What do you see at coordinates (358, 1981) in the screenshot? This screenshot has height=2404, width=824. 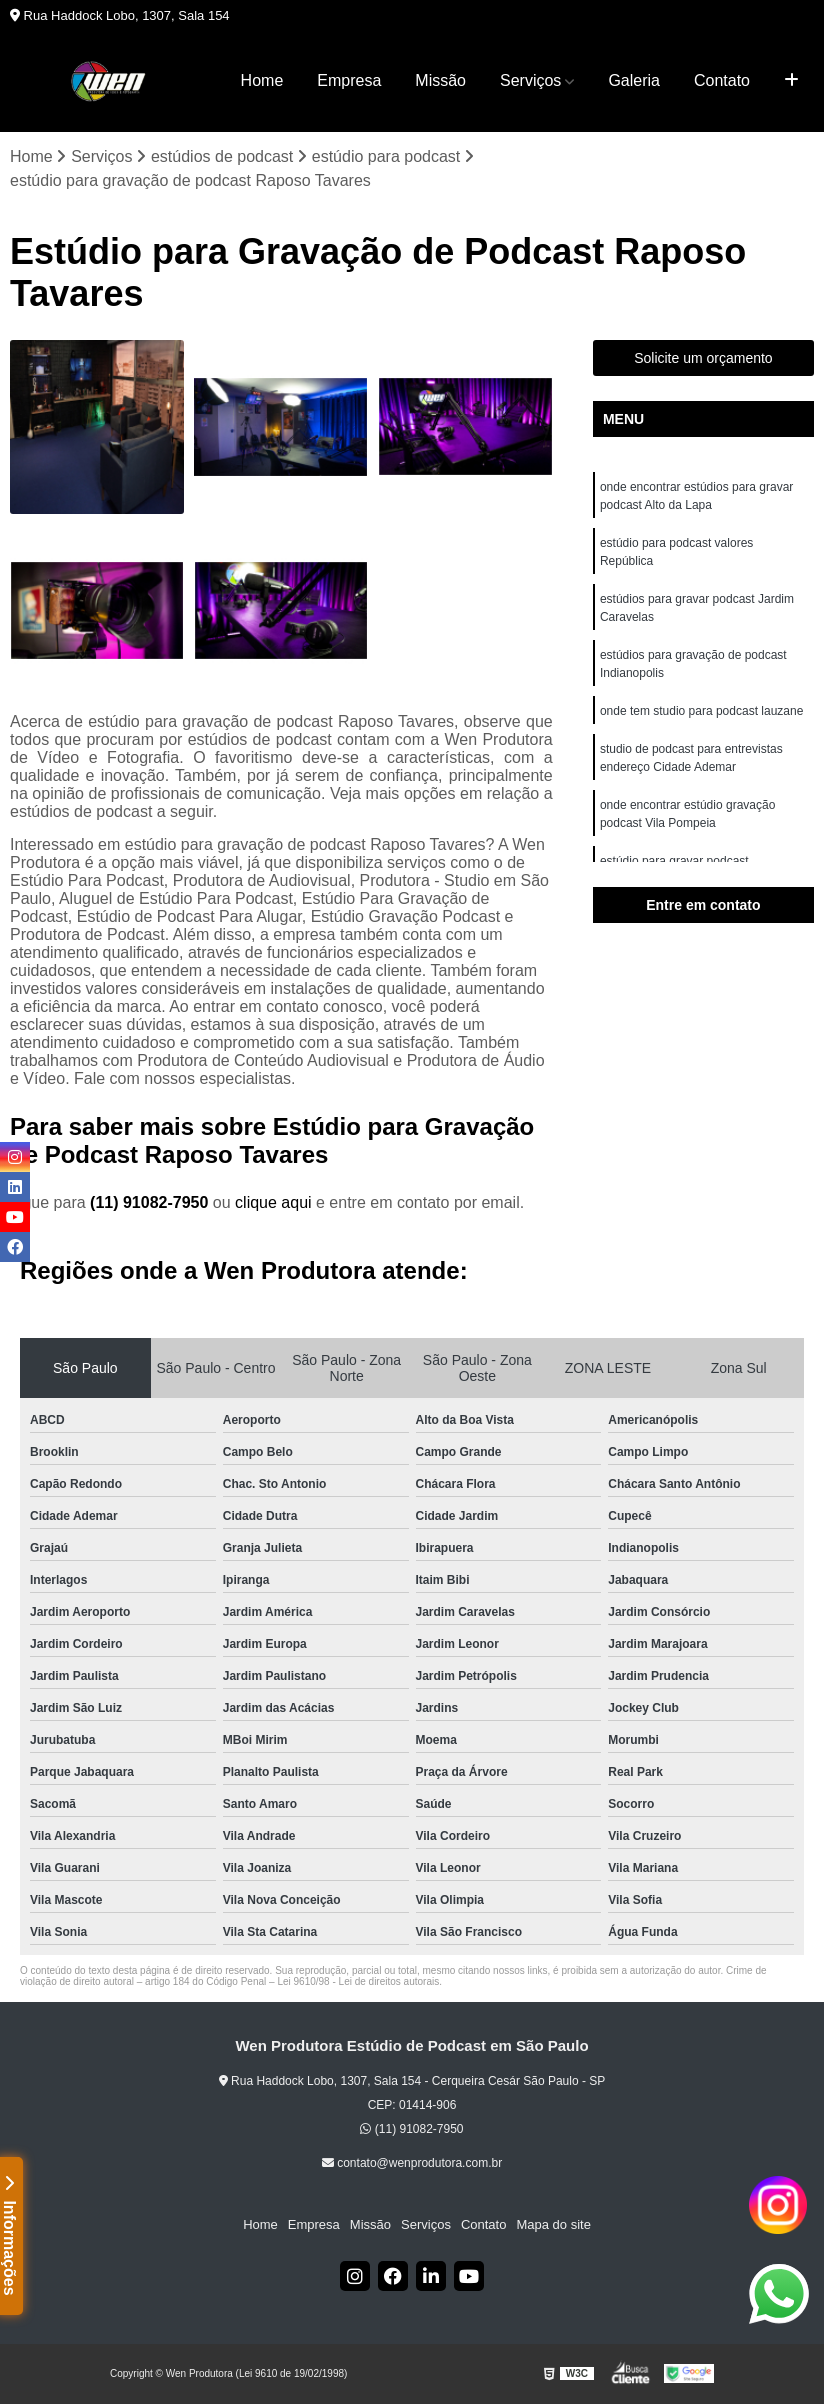 I see `Lei 9610/98 - Lei de direitos autorais` at bounding box center [358, 1981].